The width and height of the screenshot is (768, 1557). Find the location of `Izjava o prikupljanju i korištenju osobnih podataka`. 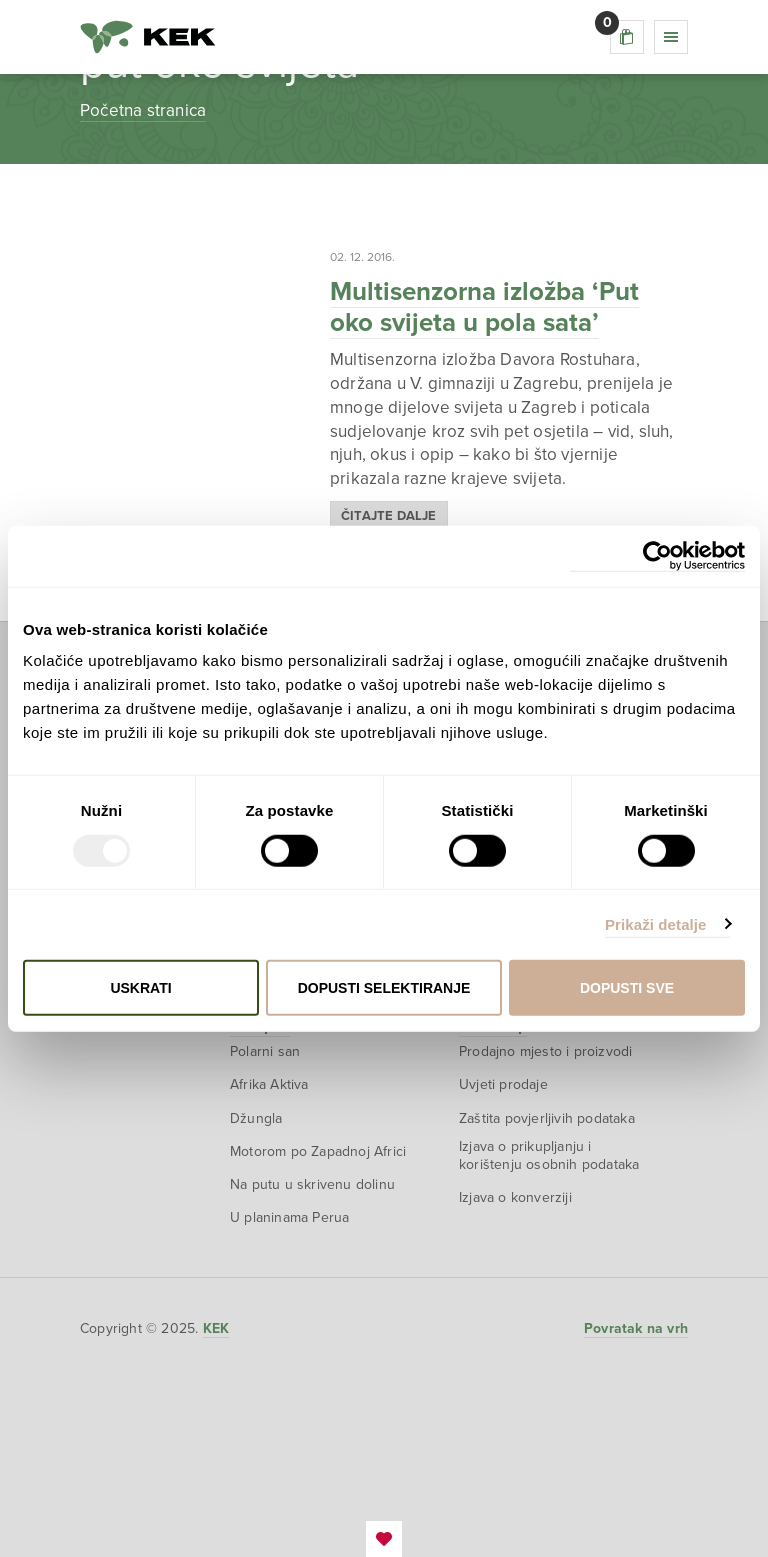

Izjava o prikupljanju i korištenju osobnih podataka is located at coordinates (549, 1155).